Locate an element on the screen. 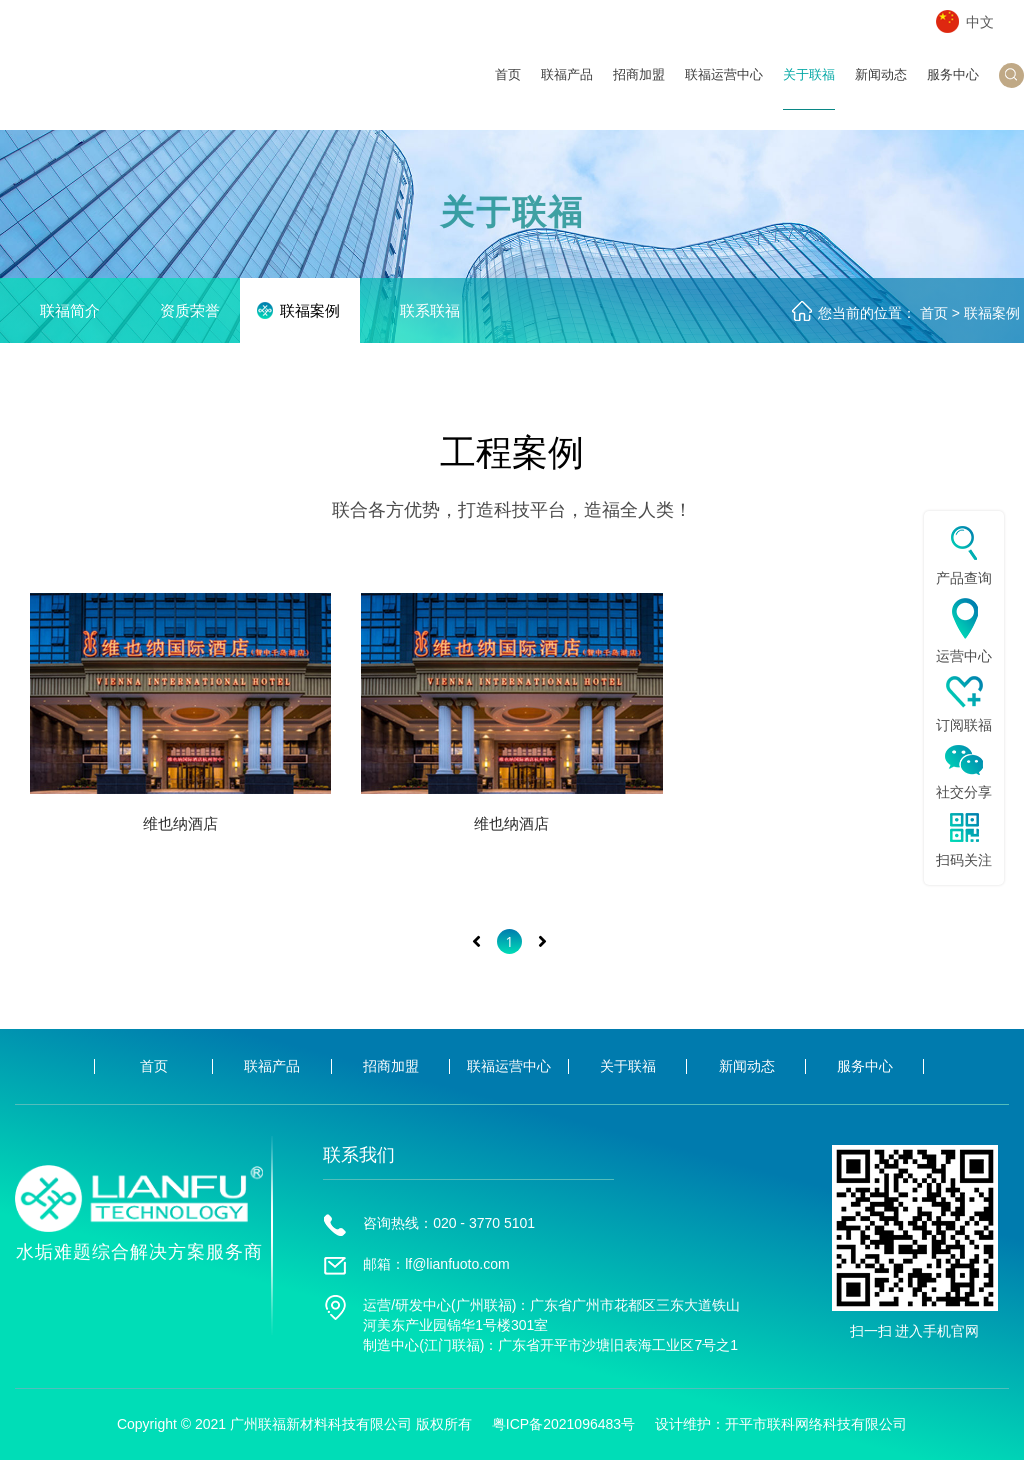 Image resolution: width=1024 pixels, height=1460 pixels. 招商加盟 is located at coordinates (639, 88).